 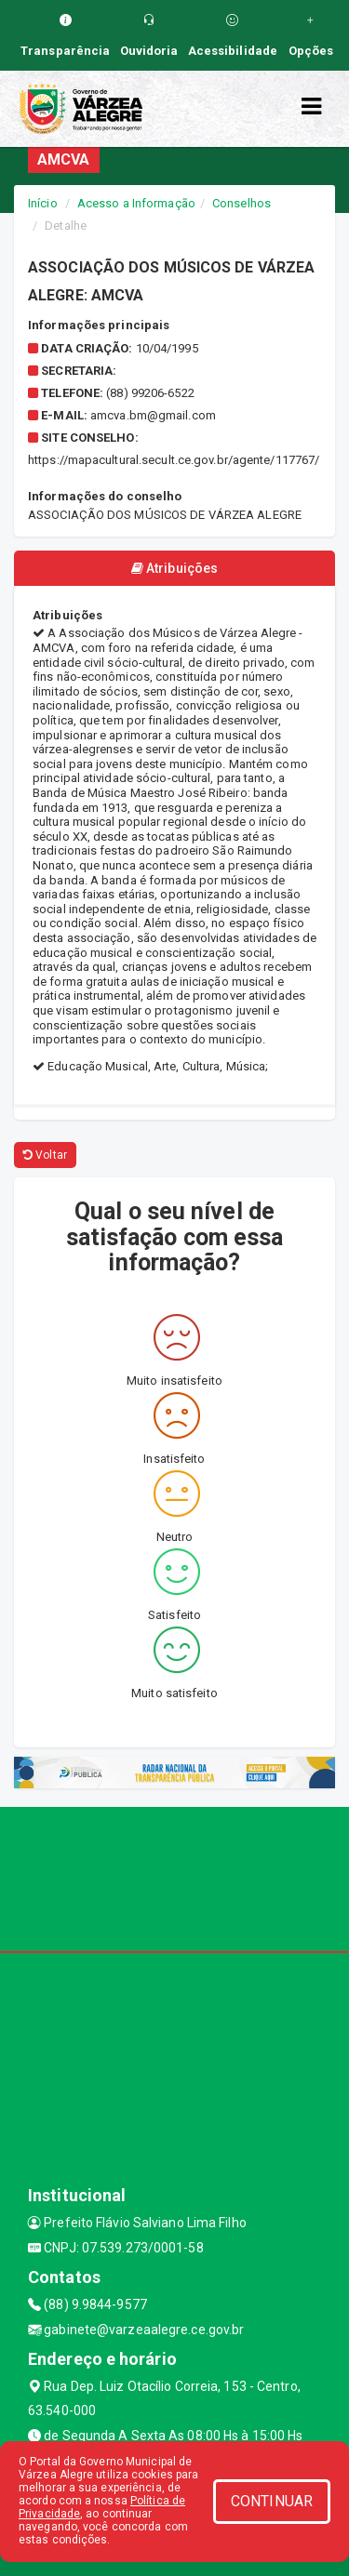 I want to click on Acesso a Informação, so click(x=136, y=203).